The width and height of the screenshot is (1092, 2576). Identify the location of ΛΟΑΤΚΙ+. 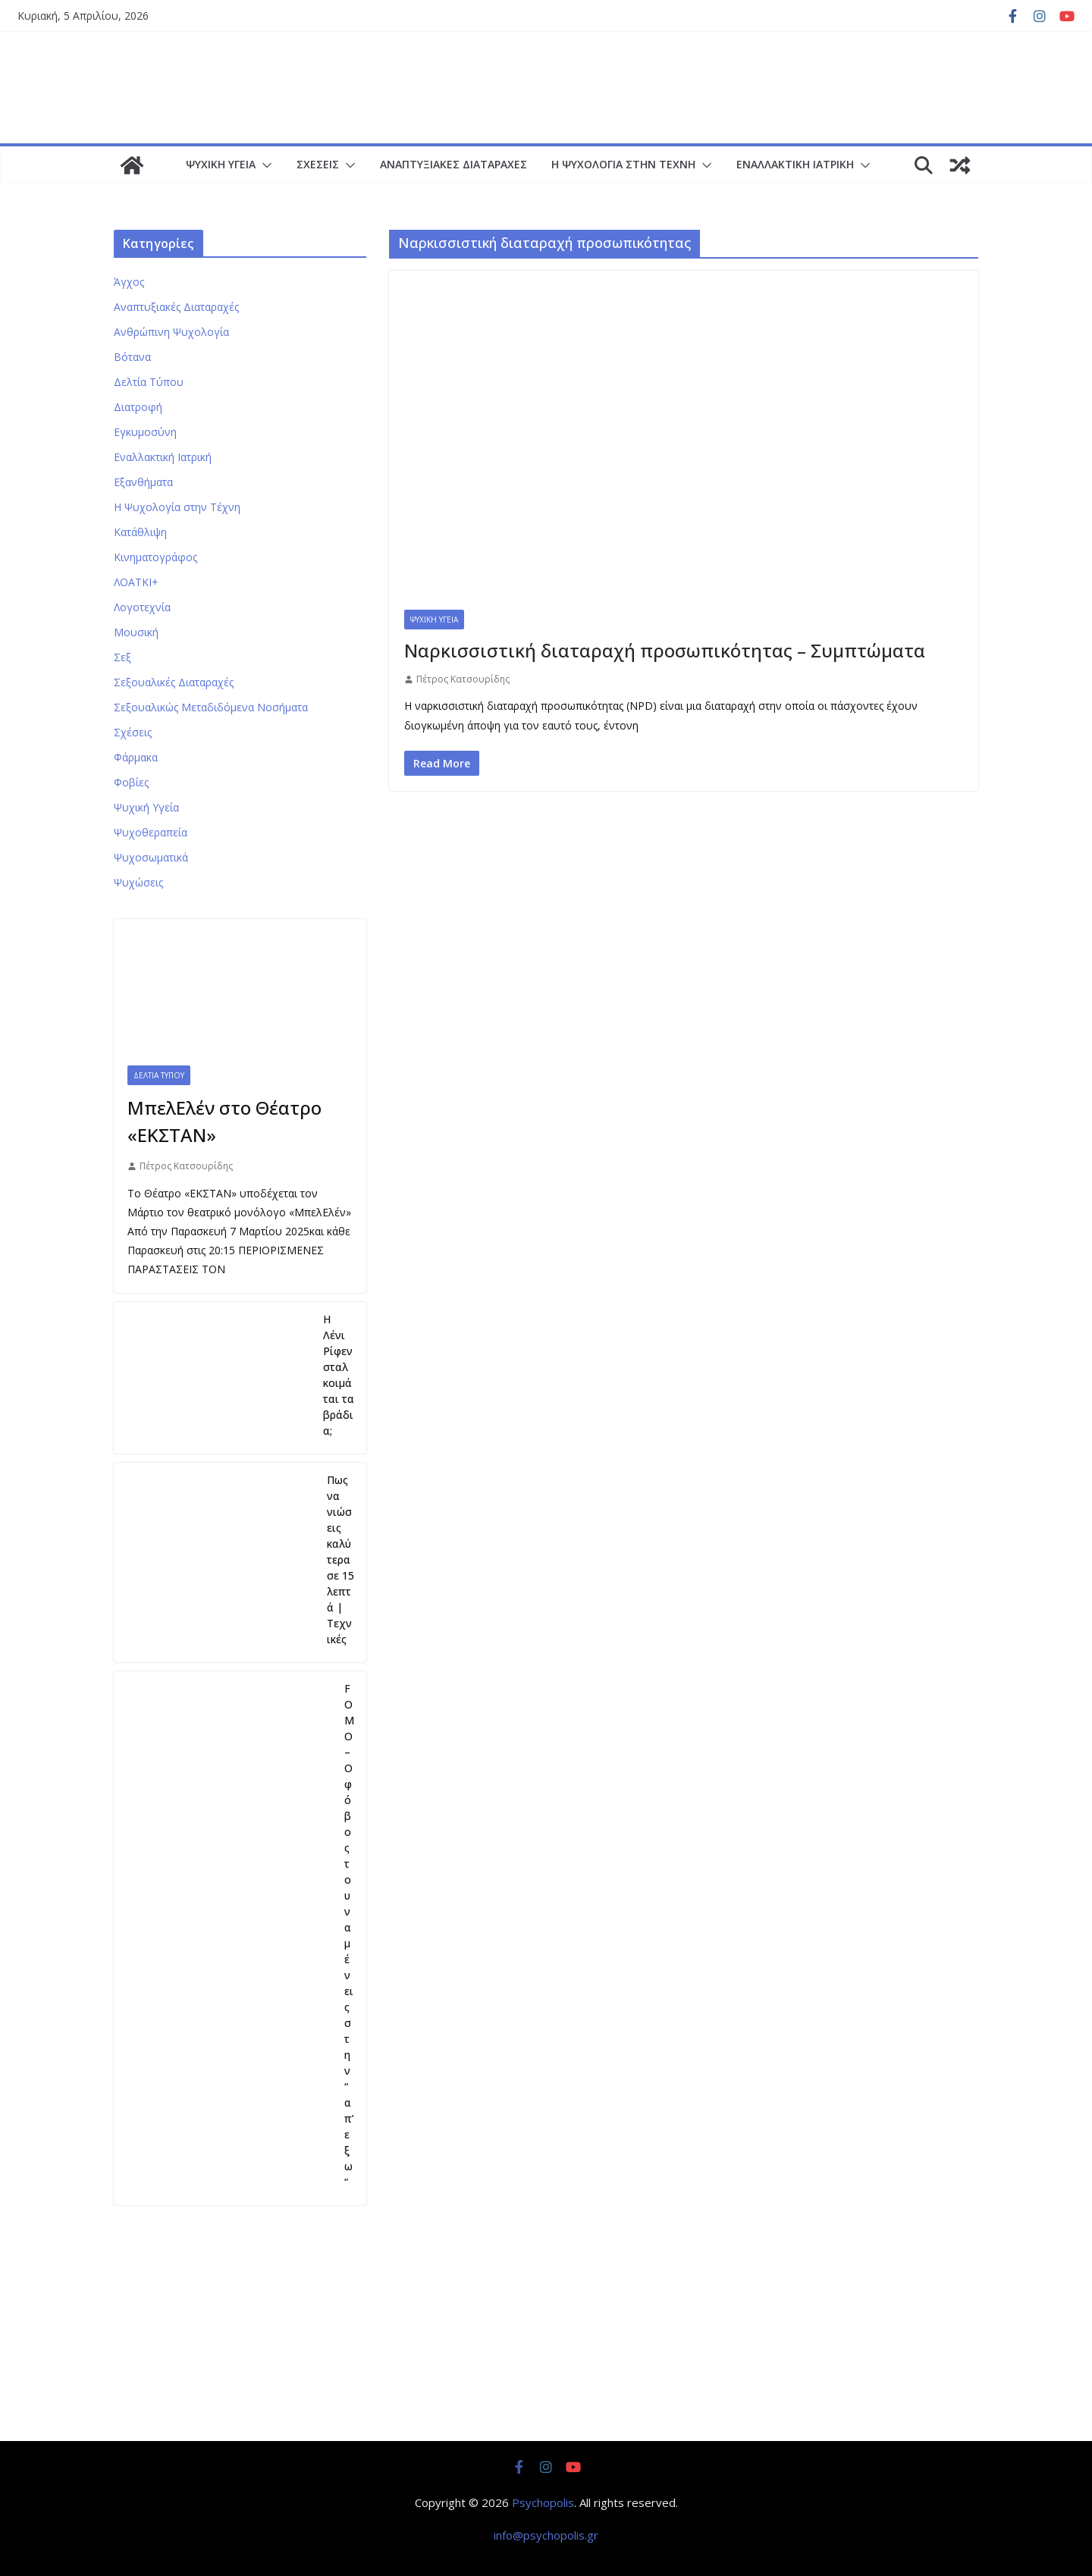
(136, 582).